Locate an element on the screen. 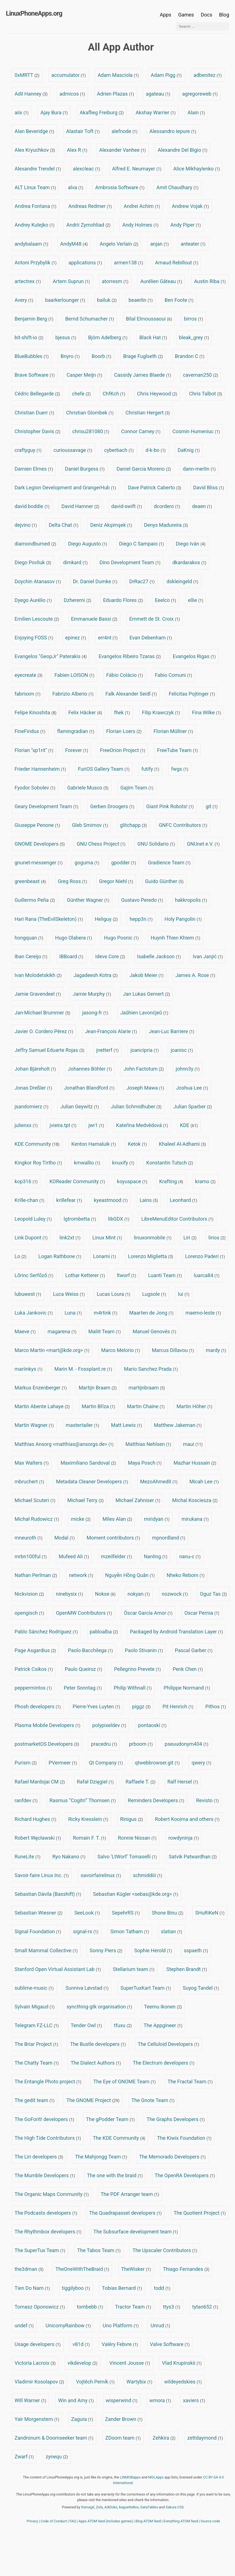 The width and height of the screenshot is (235, 2576). Docs is located at coordinates (207, 15).